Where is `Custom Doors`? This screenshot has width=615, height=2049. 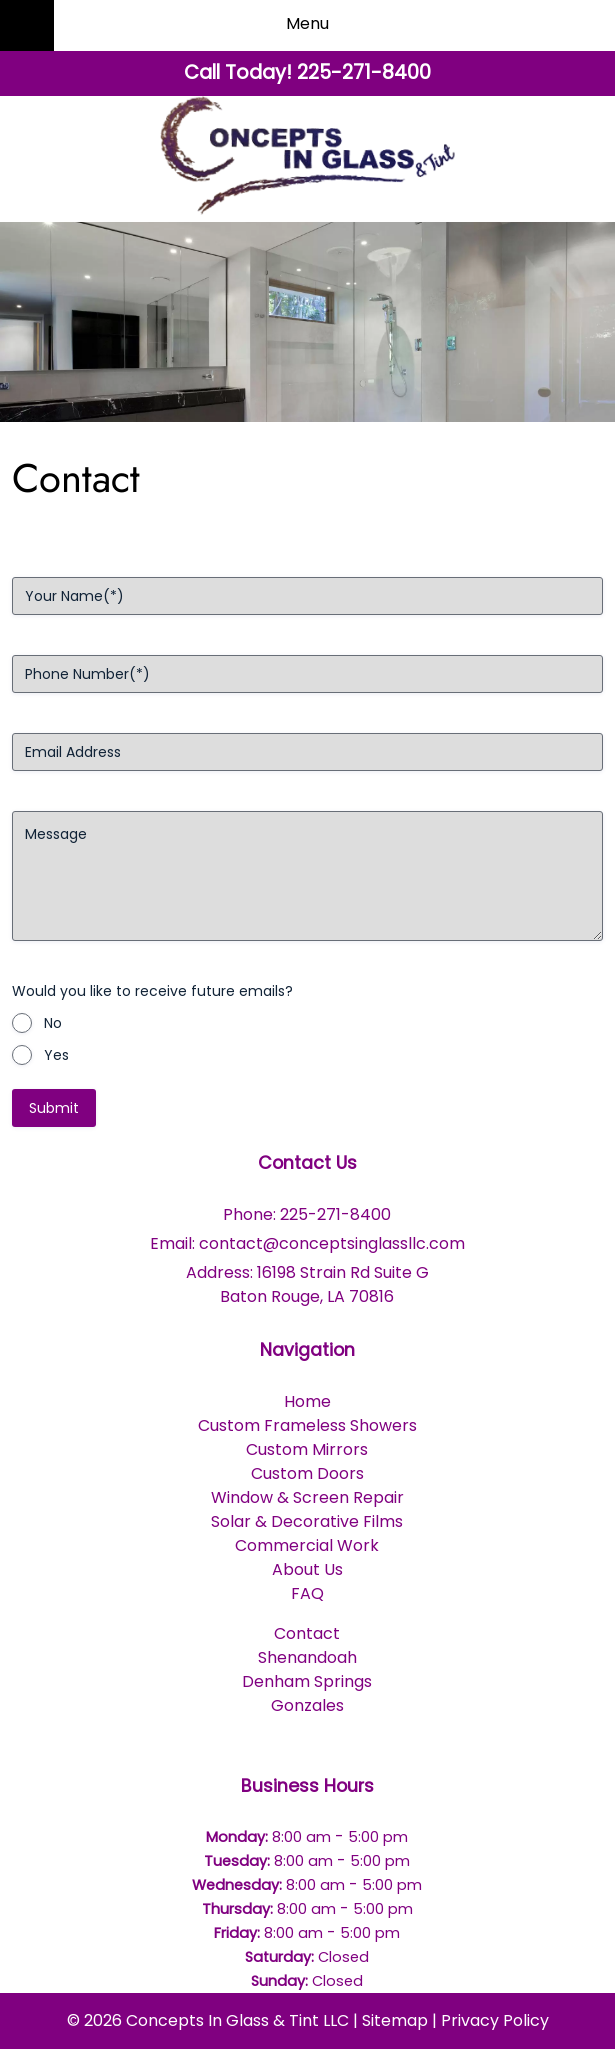 Custom Doors is located at coordinates (307, 1473).